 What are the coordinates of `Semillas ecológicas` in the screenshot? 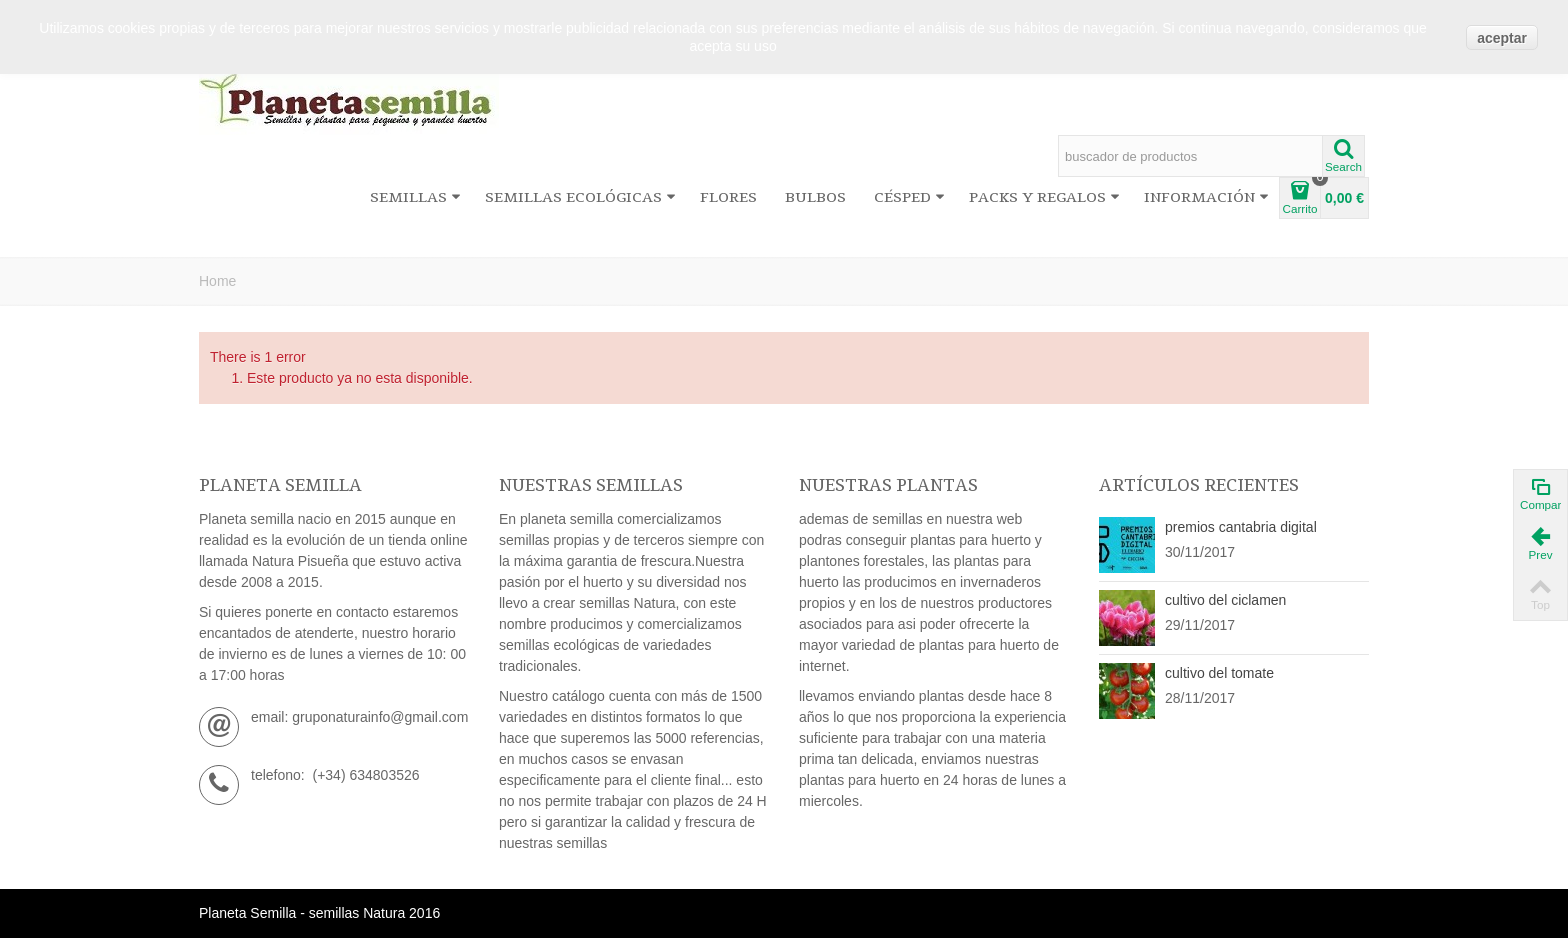 It's located at (580, 197).